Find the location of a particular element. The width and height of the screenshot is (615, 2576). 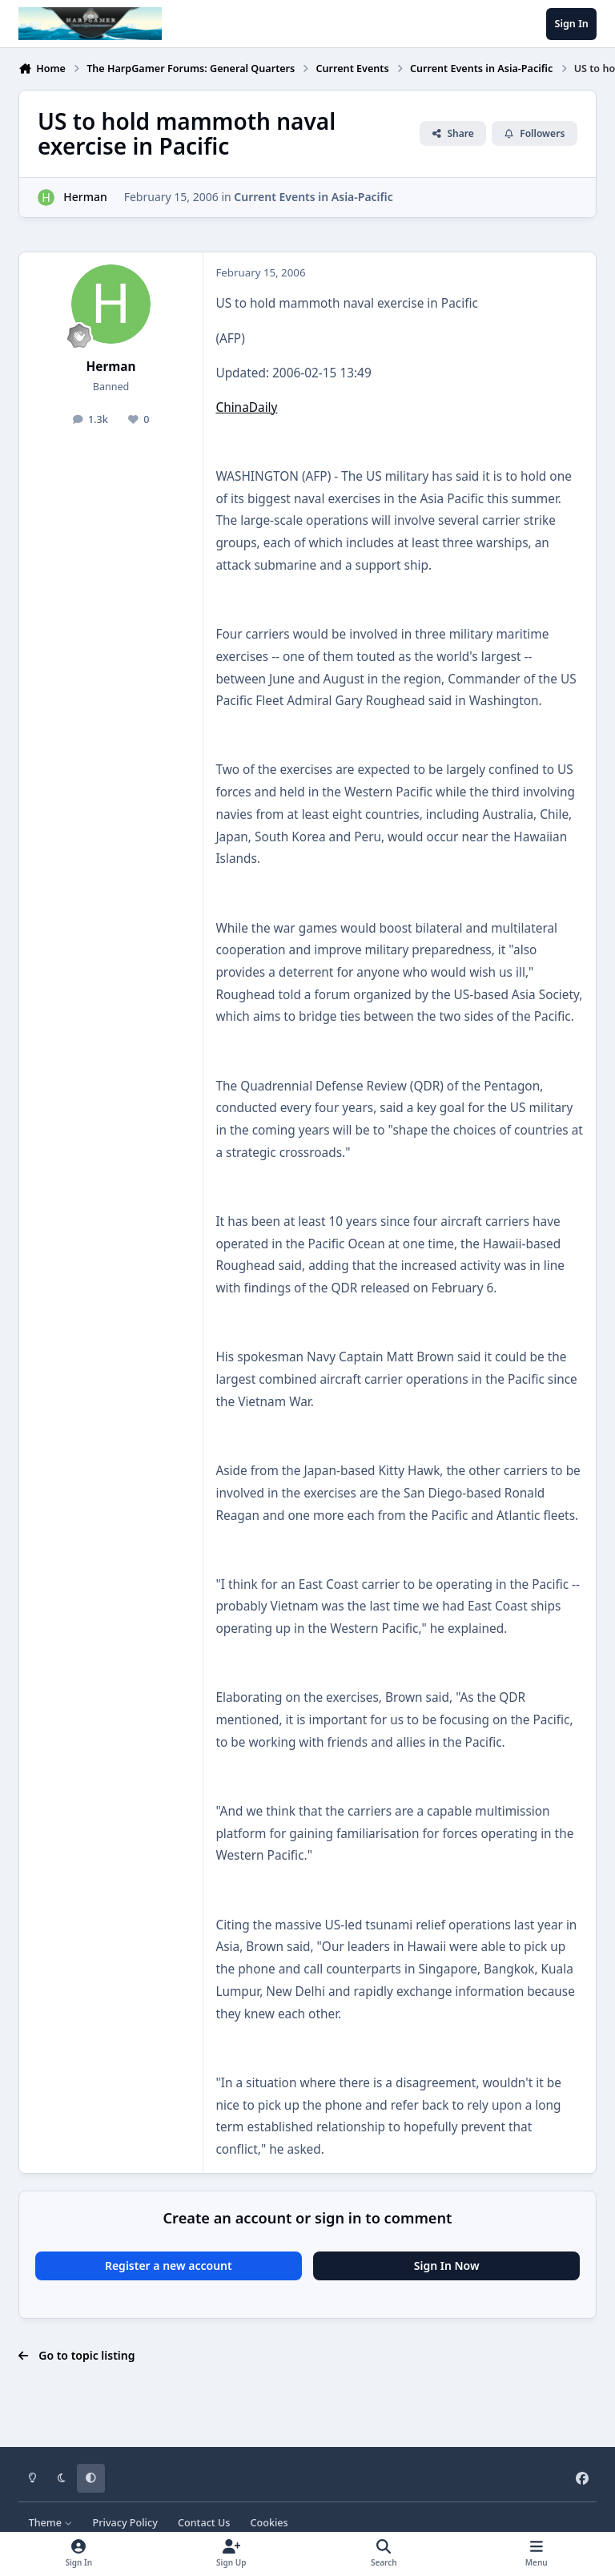

Herman is located at coordinates (85, 196).